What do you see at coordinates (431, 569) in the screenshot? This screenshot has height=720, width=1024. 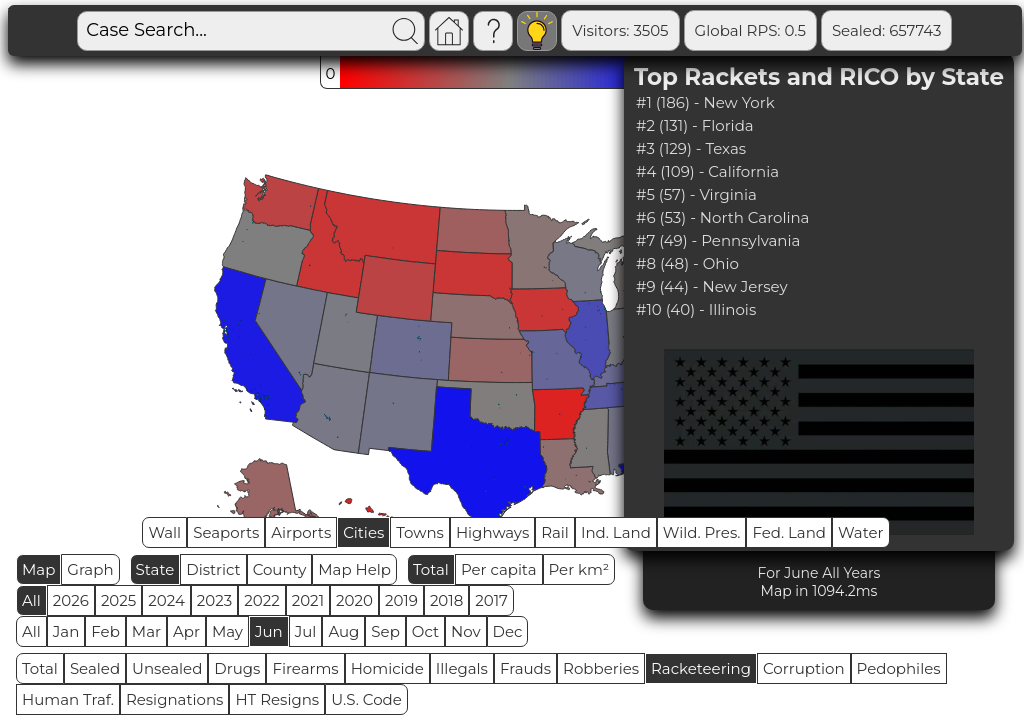 I see `Total` at bounding box center [431, 569].